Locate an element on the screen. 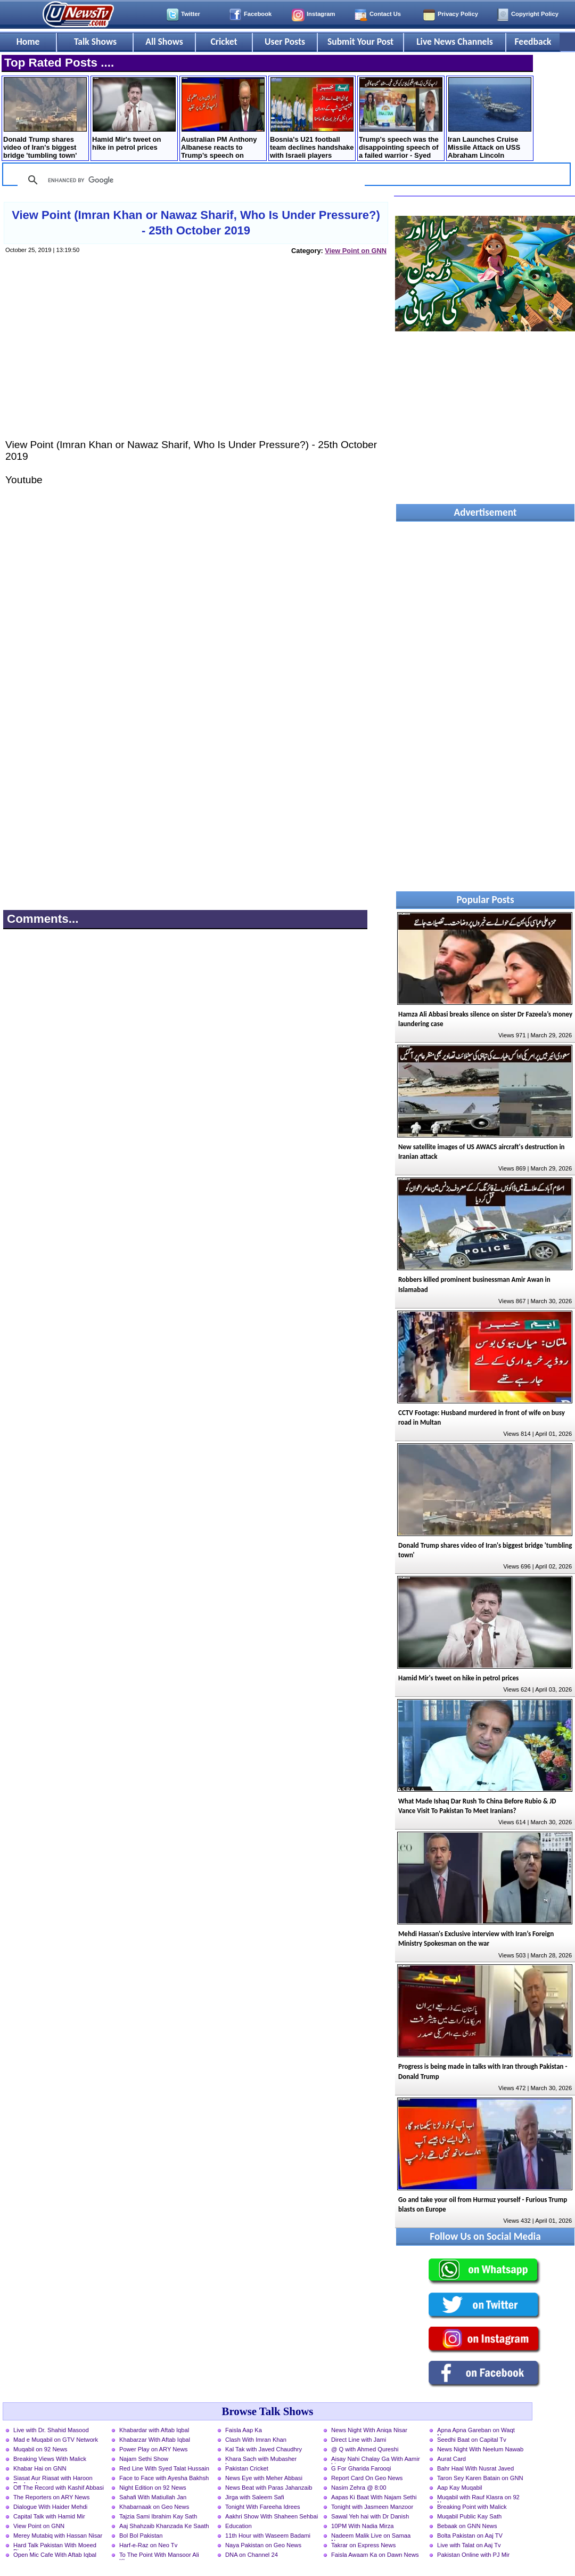  Bahr Haal With Nusrat Javed is located at coordinates (475, 2468).